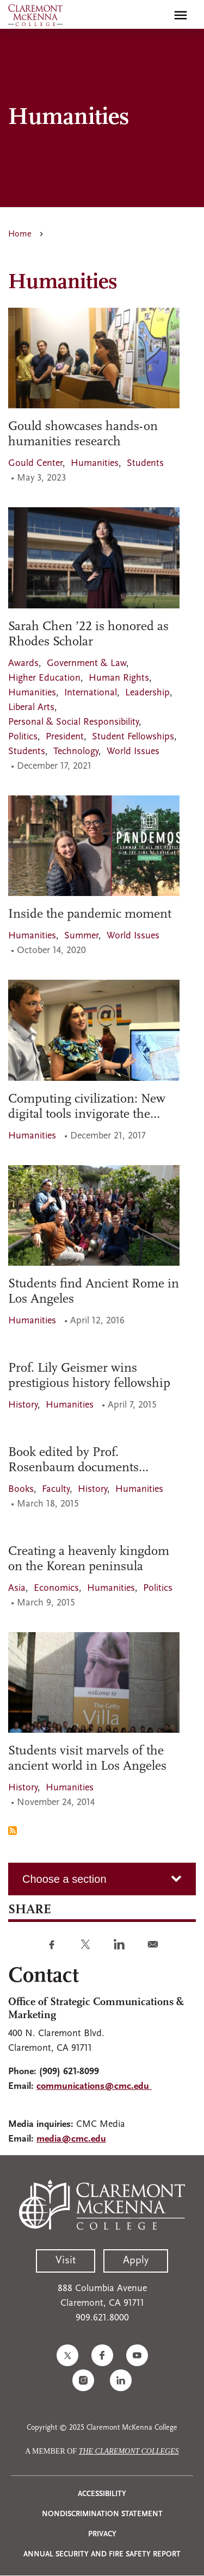 The width and height of the screenshot is (204, 2576). Describe the element at coordinates (20, 234) in the screenshot. I see `Home` at that location.